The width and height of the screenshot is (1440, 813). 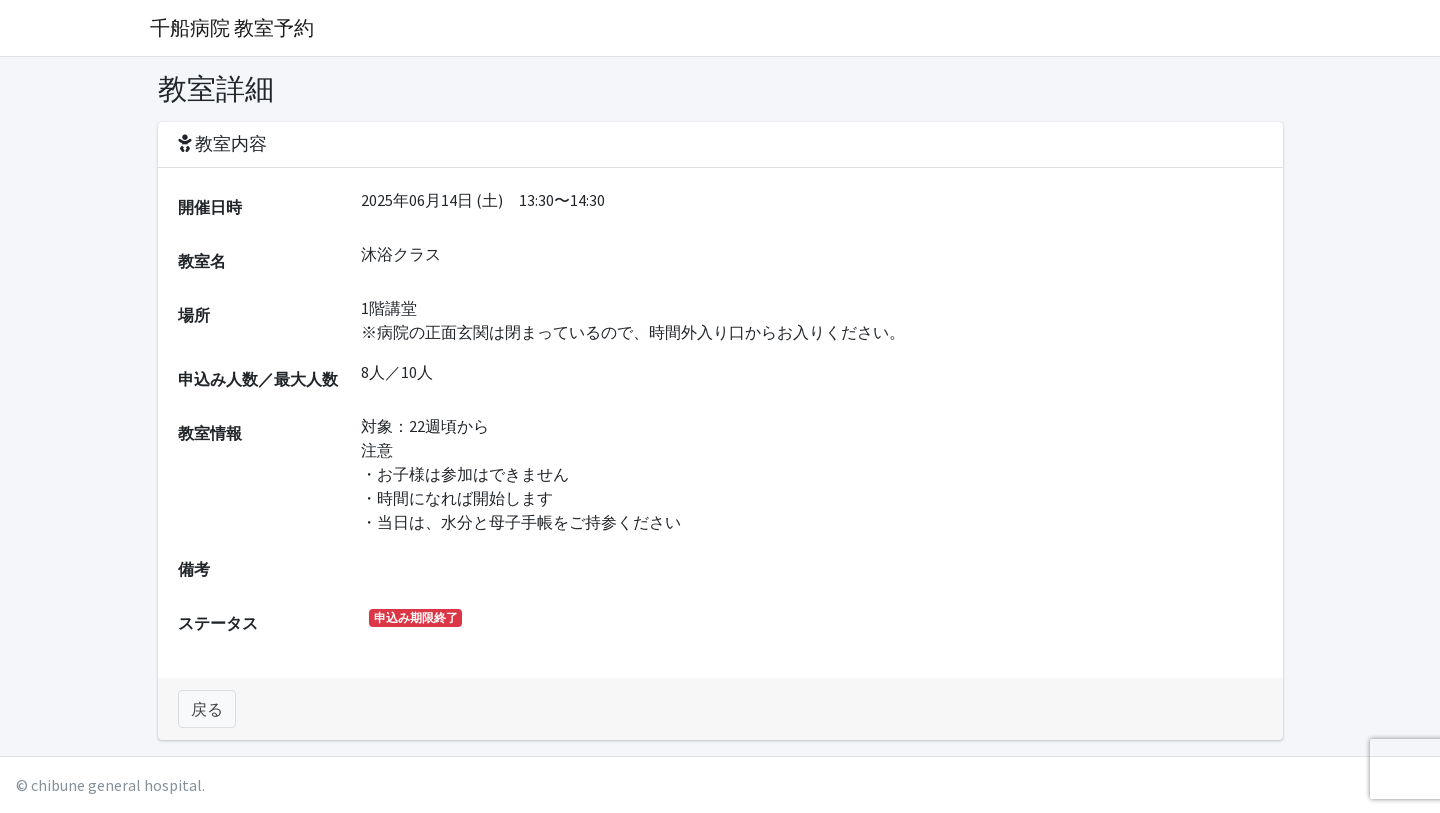 What do you see at coordinates (202, 261) in the screenshot?
I see `教室名` at bounding box center [202, 261].